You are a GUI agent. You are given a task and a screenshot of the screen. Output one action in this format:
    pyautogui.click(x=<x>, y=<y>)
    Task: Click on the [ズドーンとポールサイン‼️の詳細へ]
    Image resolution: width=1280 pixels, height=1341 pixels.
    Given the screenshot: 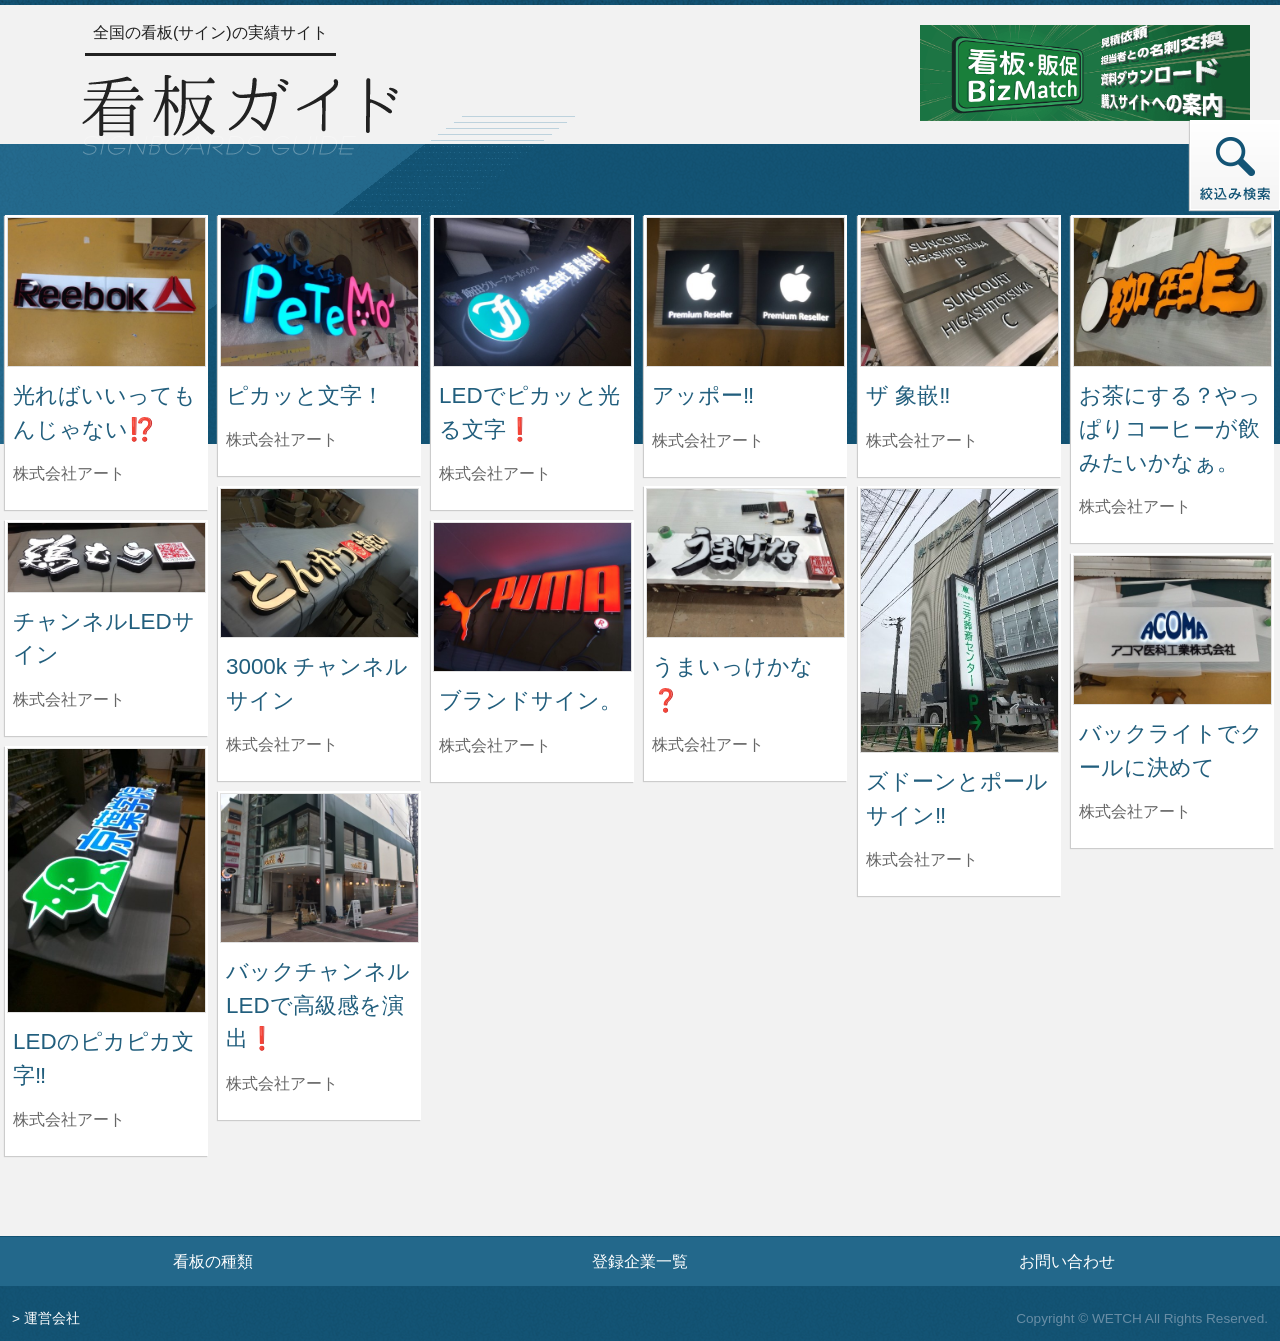 What is the action you would take?
    pyautogui.click(x=959, y=619)
    